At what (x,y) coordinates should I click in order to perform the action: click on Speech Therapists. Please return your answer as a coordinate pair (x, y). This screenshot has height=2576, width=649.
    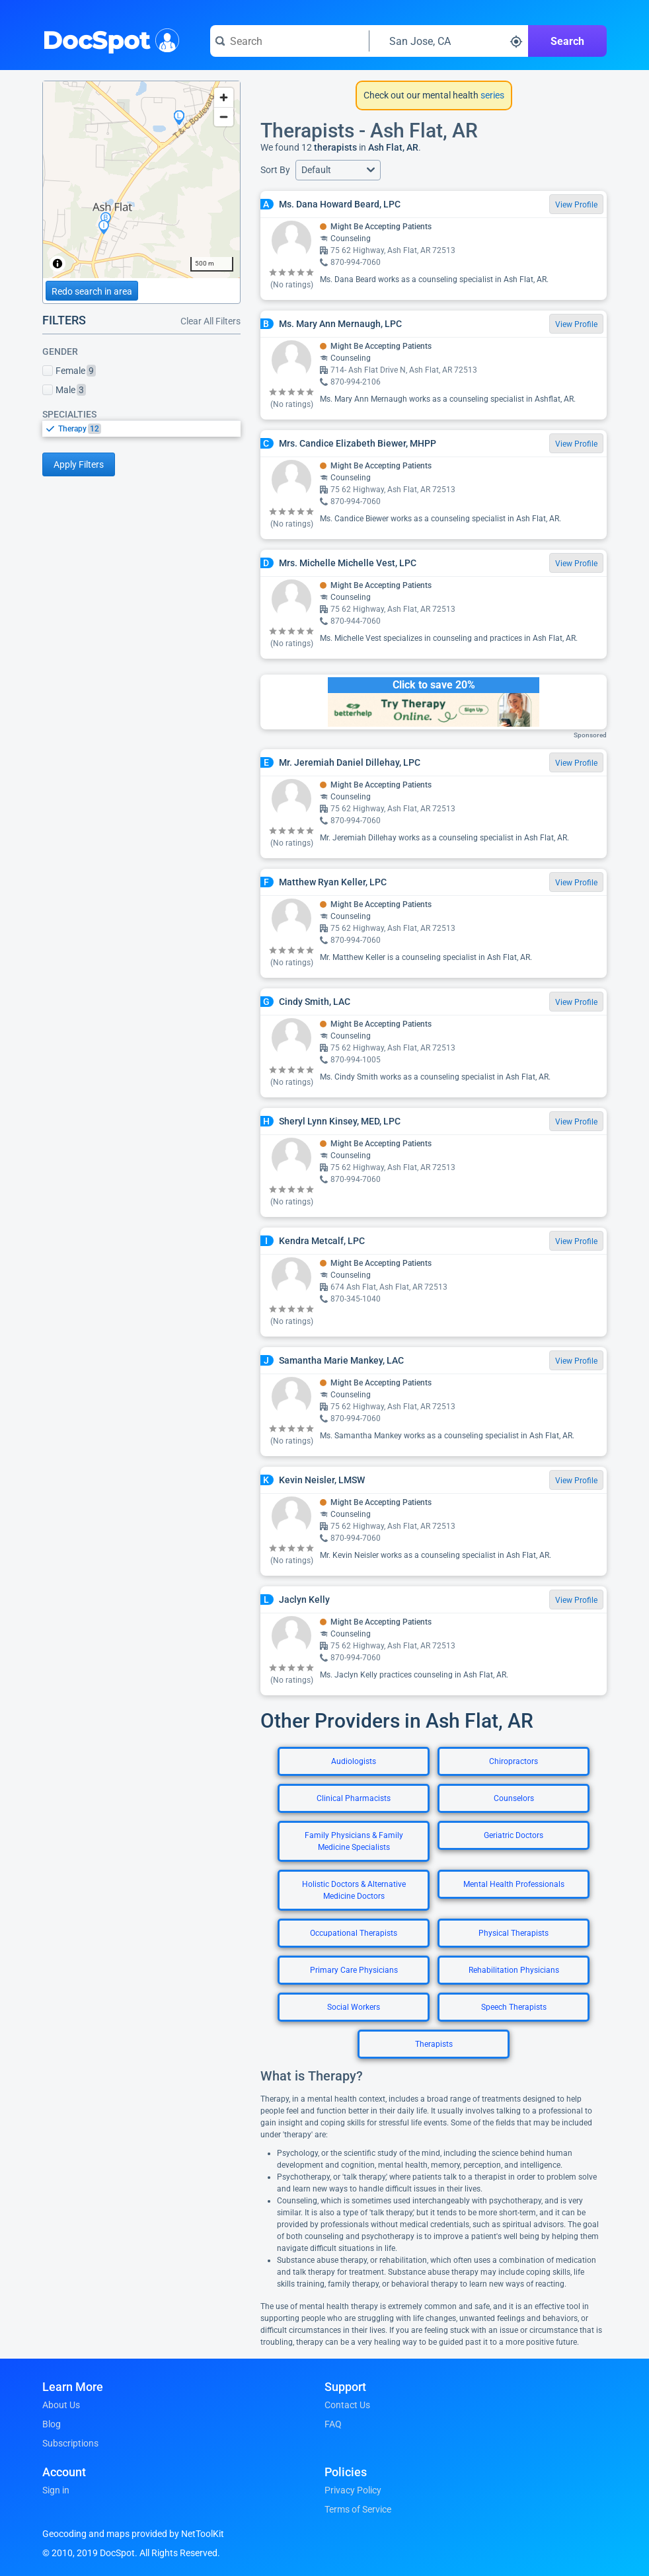
    Looking at the image, I should click on (514, 2007).